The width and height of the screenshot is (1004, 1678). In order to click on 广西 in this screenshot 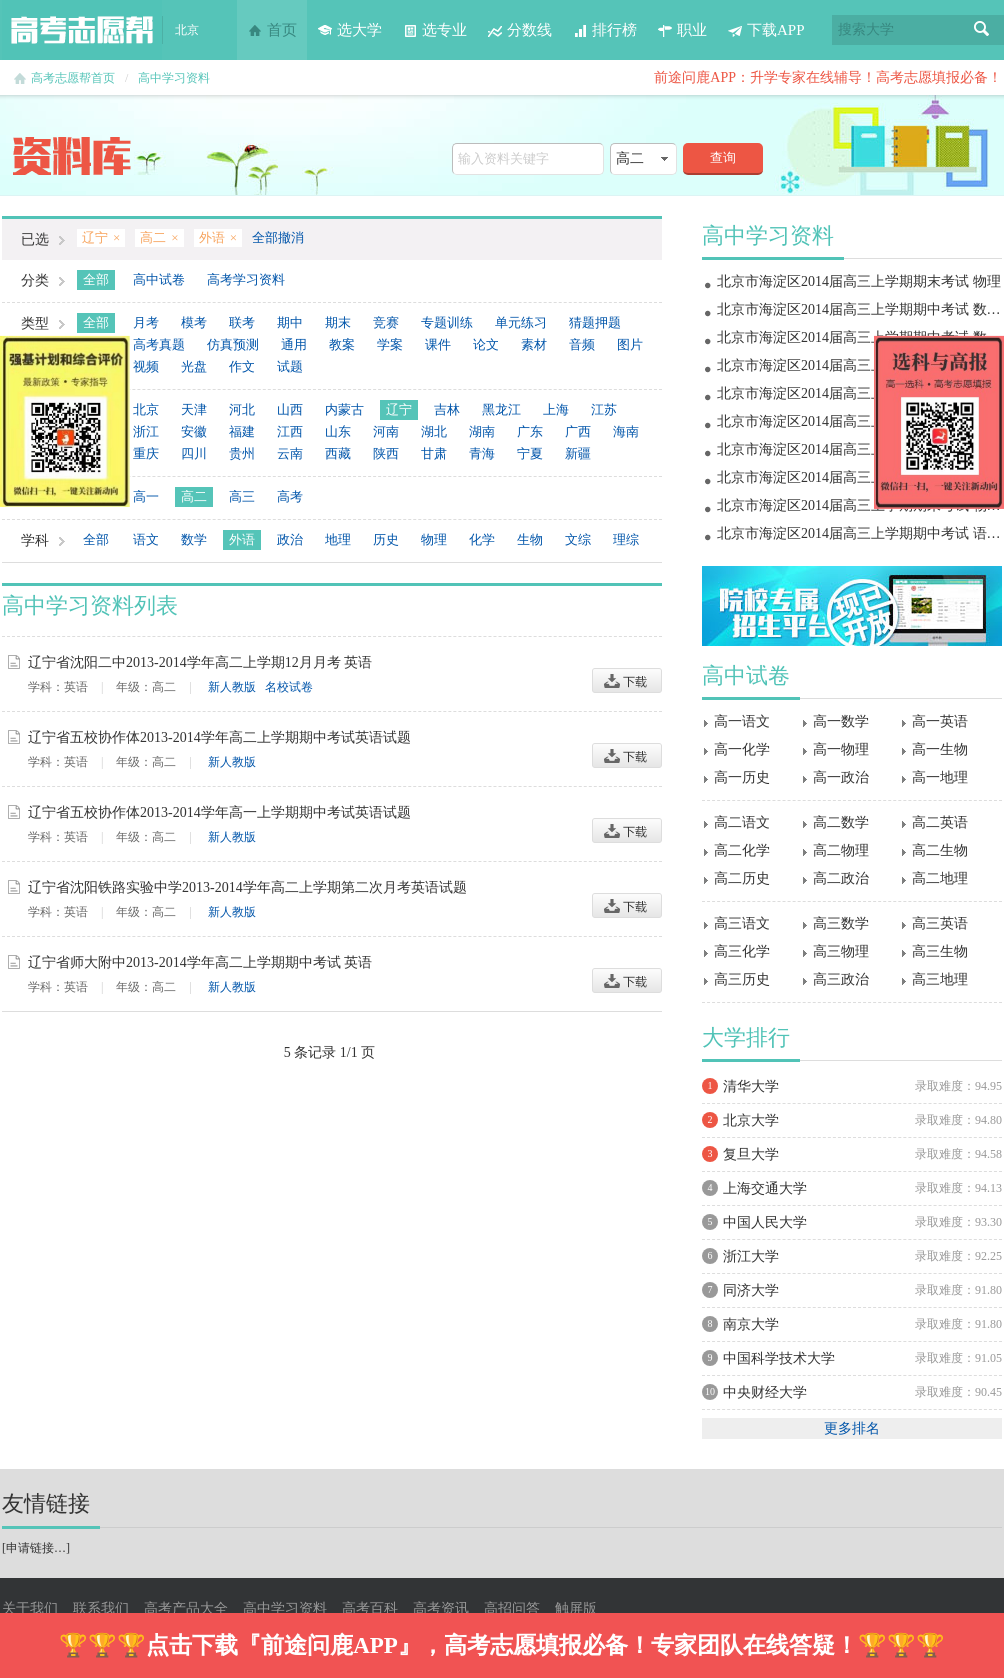, I will do `click(578, 431)`.